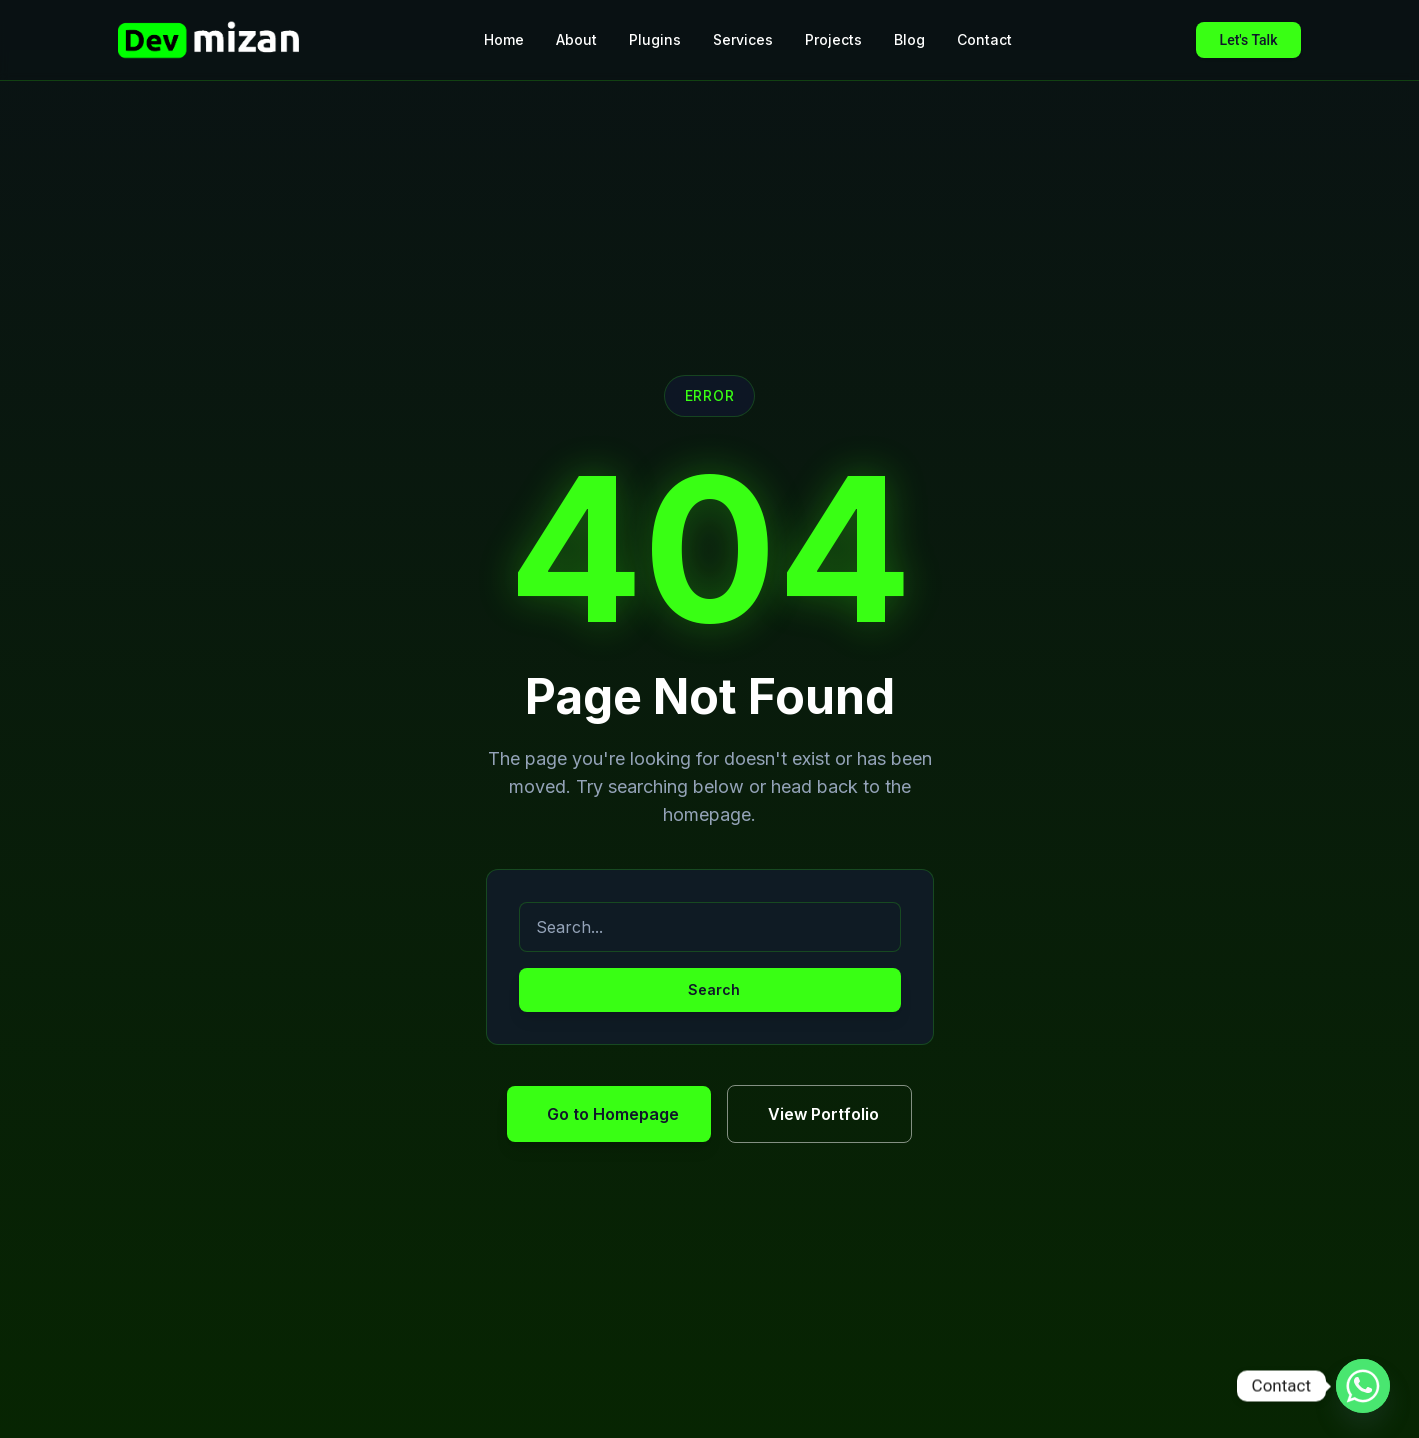 This screenshot has width=1419, height=1438. I want to click on Plugins, so click(655, 39).